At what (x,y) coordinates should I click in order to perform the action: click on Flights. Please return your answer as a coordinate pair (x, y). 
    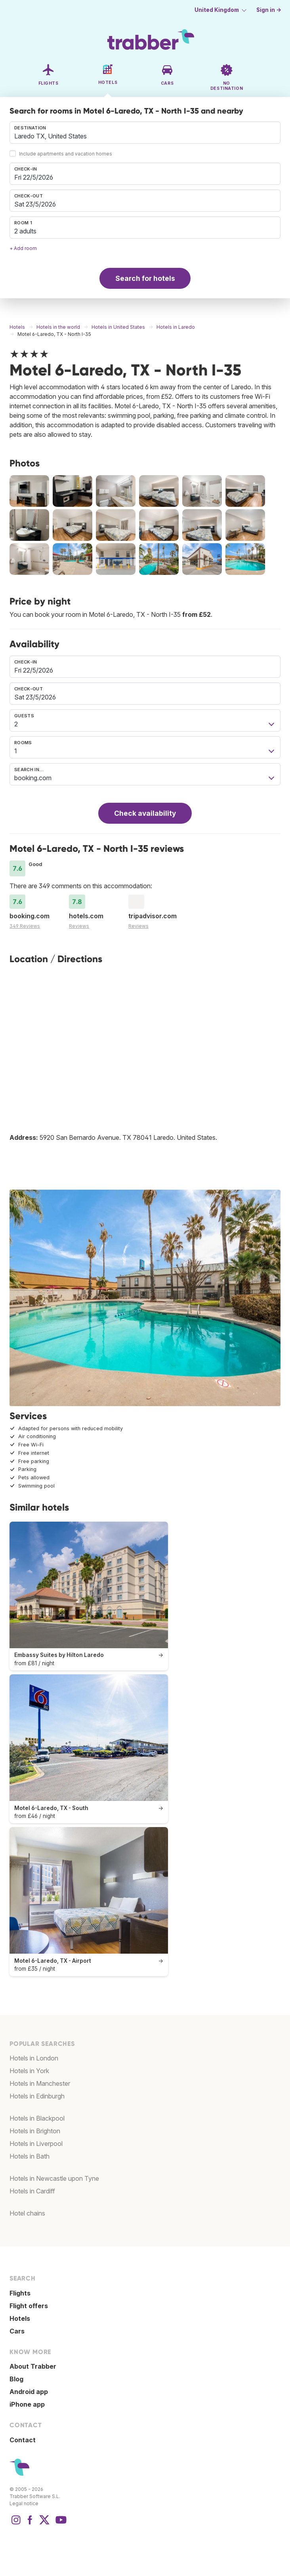
    Looking at the image, I should click on (20, 2293).